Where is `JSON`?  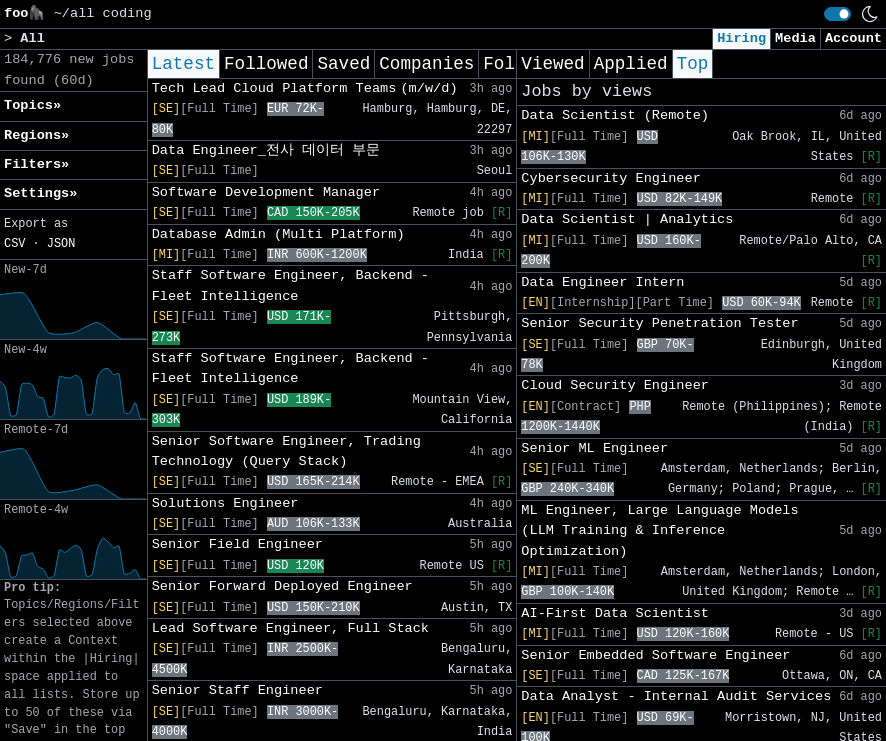 JSON is located at coordinates (61, 244).